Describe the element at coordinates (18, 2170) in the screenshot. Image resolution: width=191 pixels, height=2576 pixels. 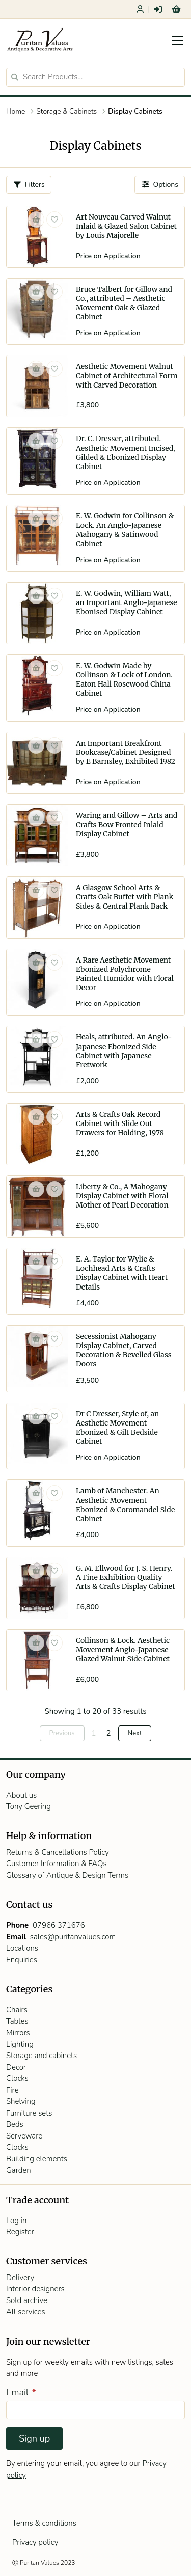
I see `Garden` at that location.